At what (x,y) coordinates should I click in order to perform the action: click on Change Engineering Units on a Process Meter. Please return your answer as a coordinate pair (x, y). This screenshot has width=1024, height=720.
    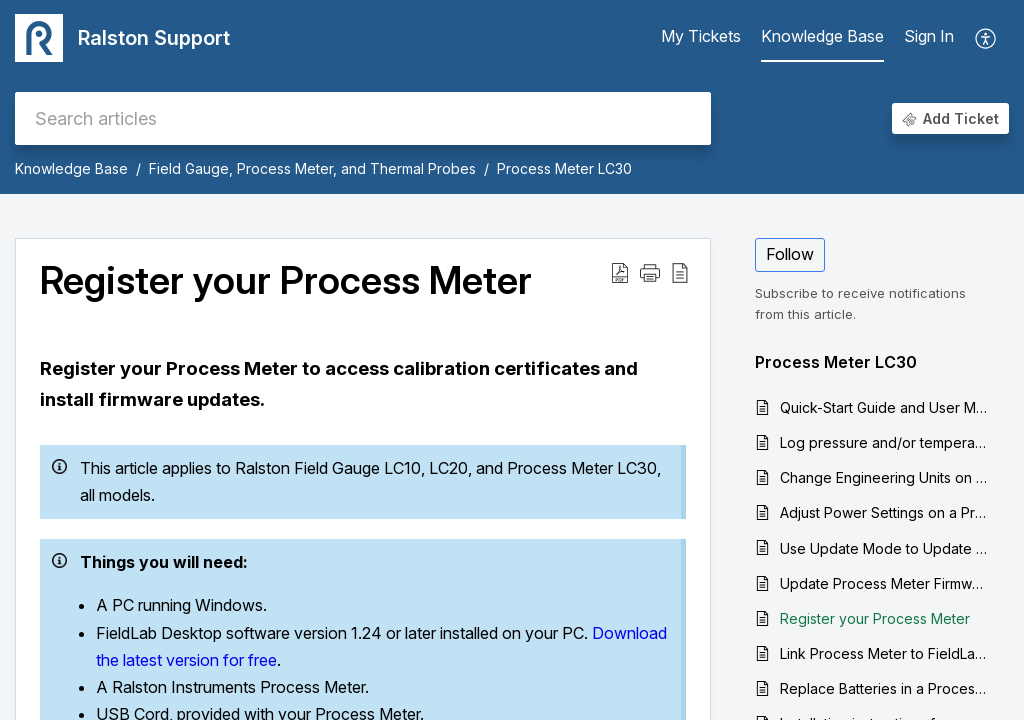
    Looking at the image, I should click on (884, 477).